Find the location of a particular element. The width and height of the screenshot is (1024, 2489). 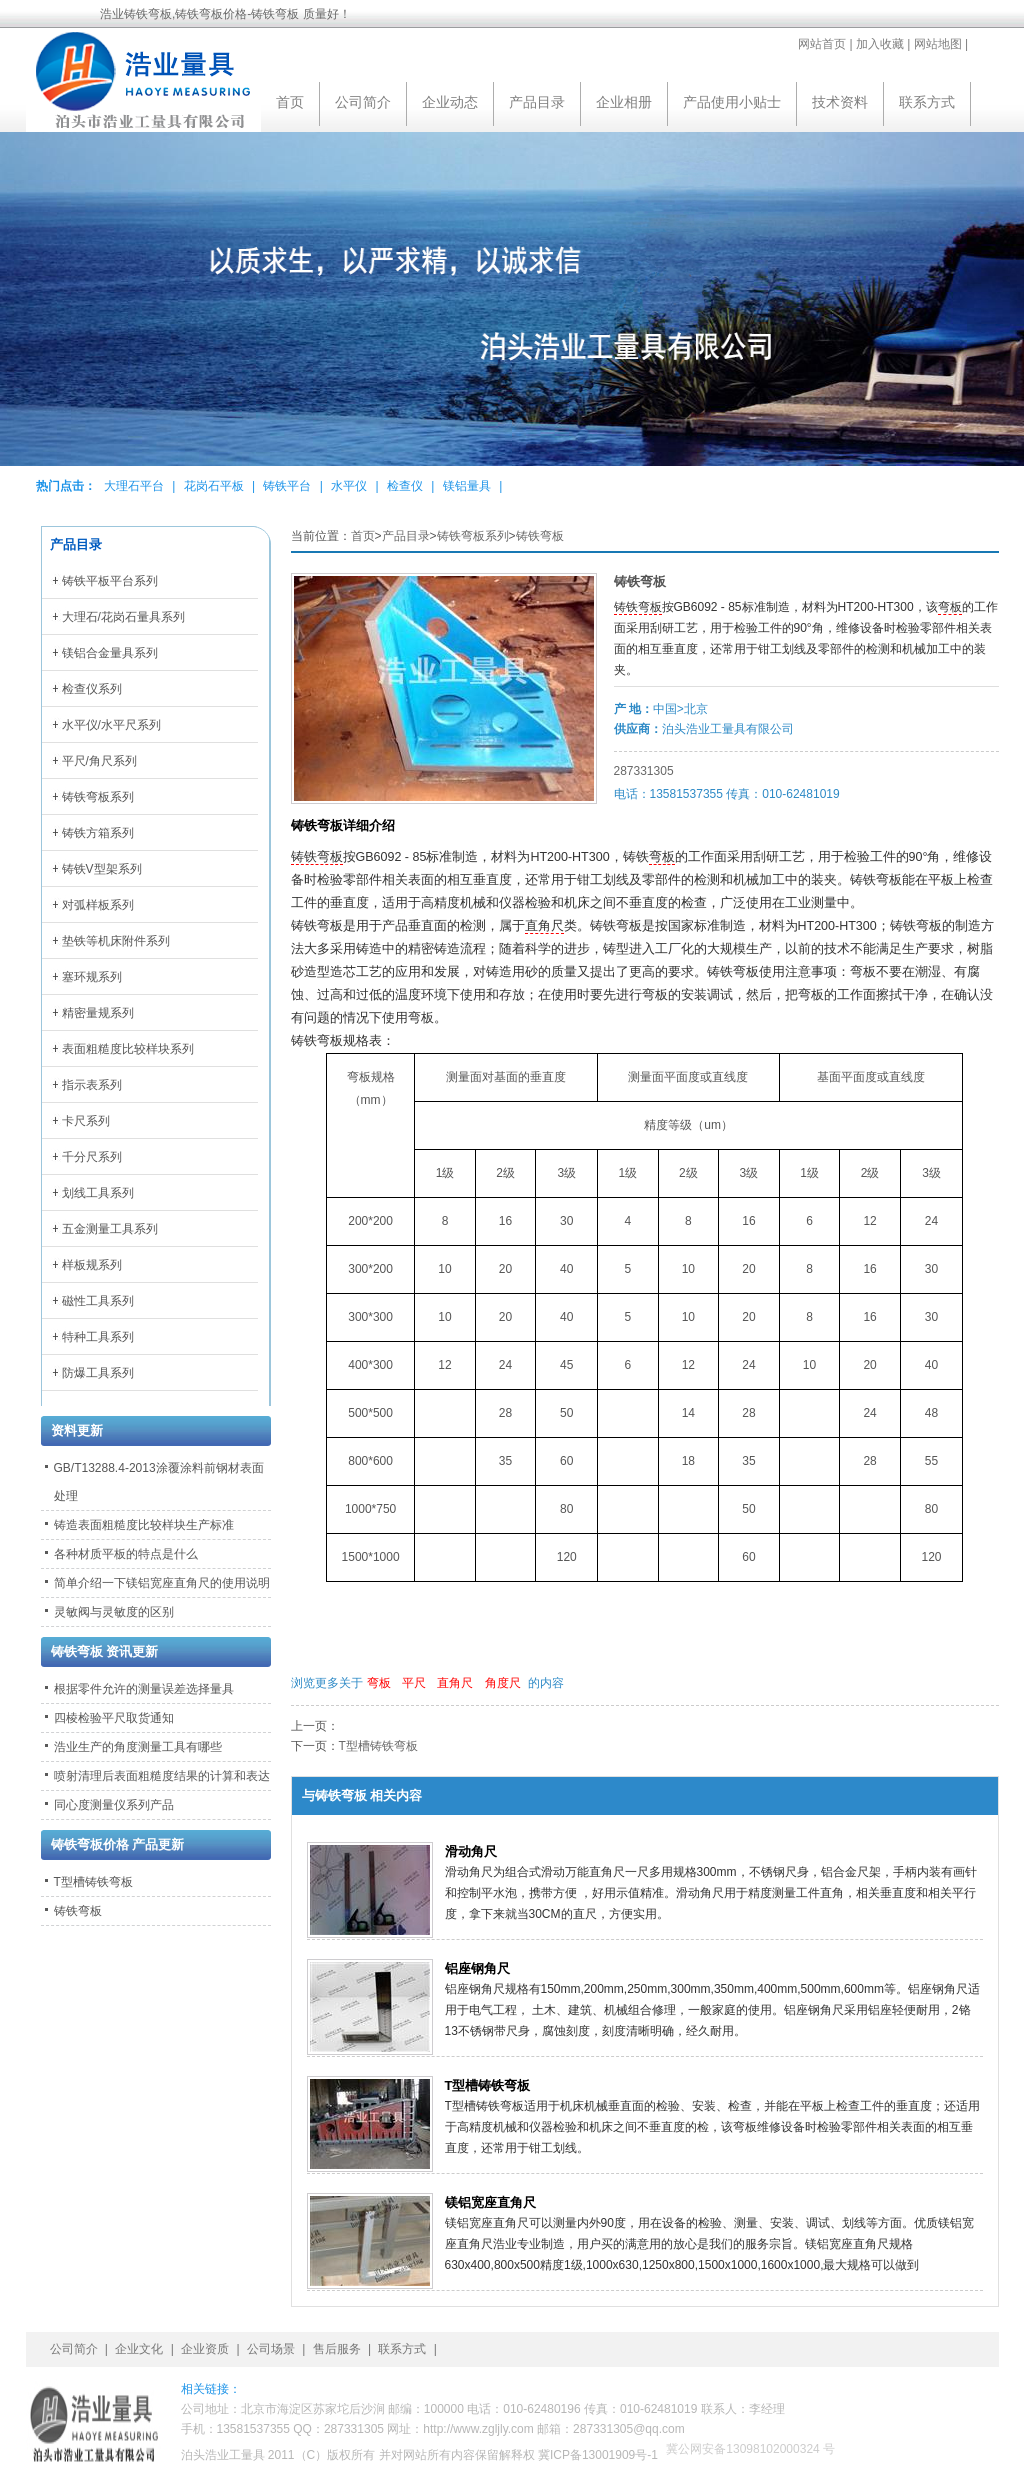

花岗石平板 is located at coordinates (214, 486).